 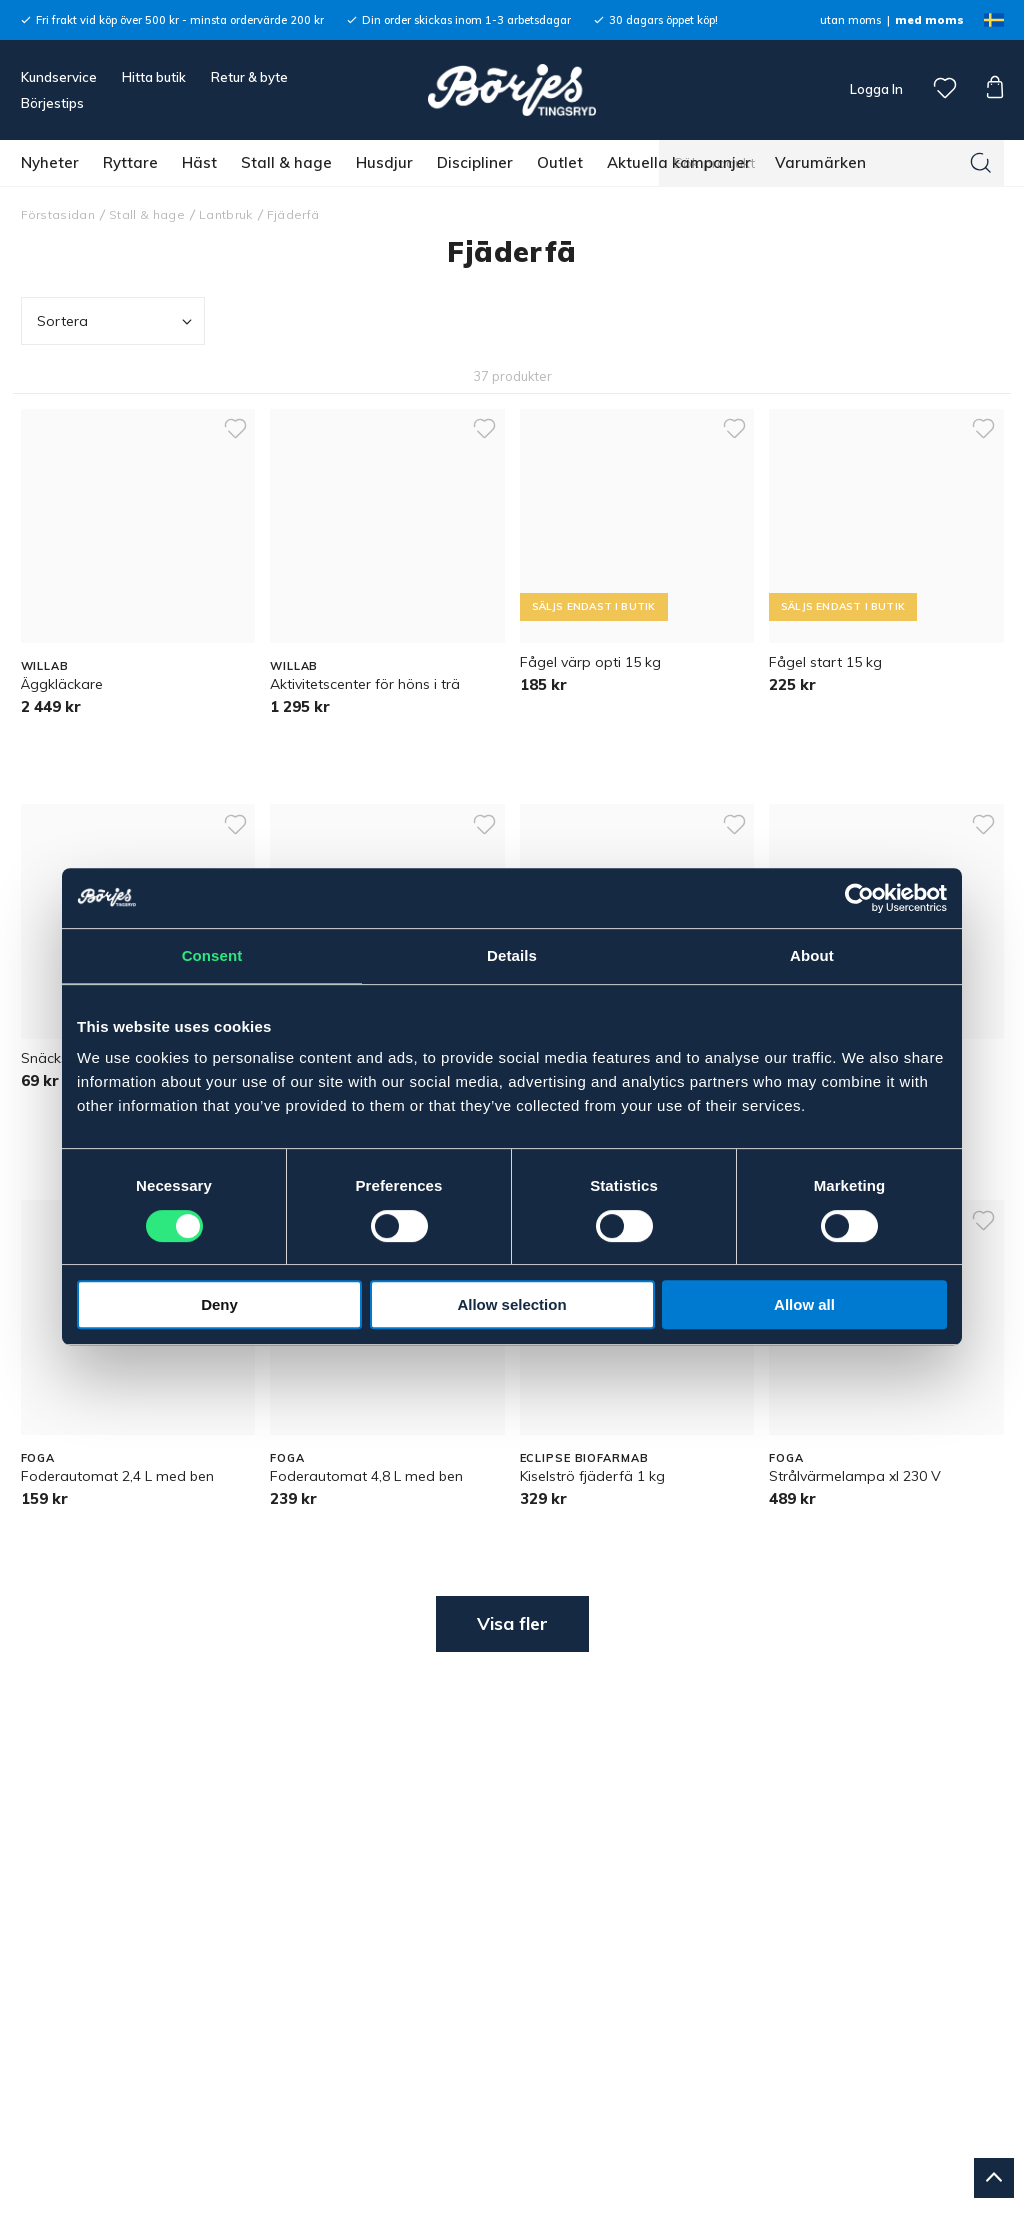 I want to click on Retur & byte, so click(x=249, y=77).